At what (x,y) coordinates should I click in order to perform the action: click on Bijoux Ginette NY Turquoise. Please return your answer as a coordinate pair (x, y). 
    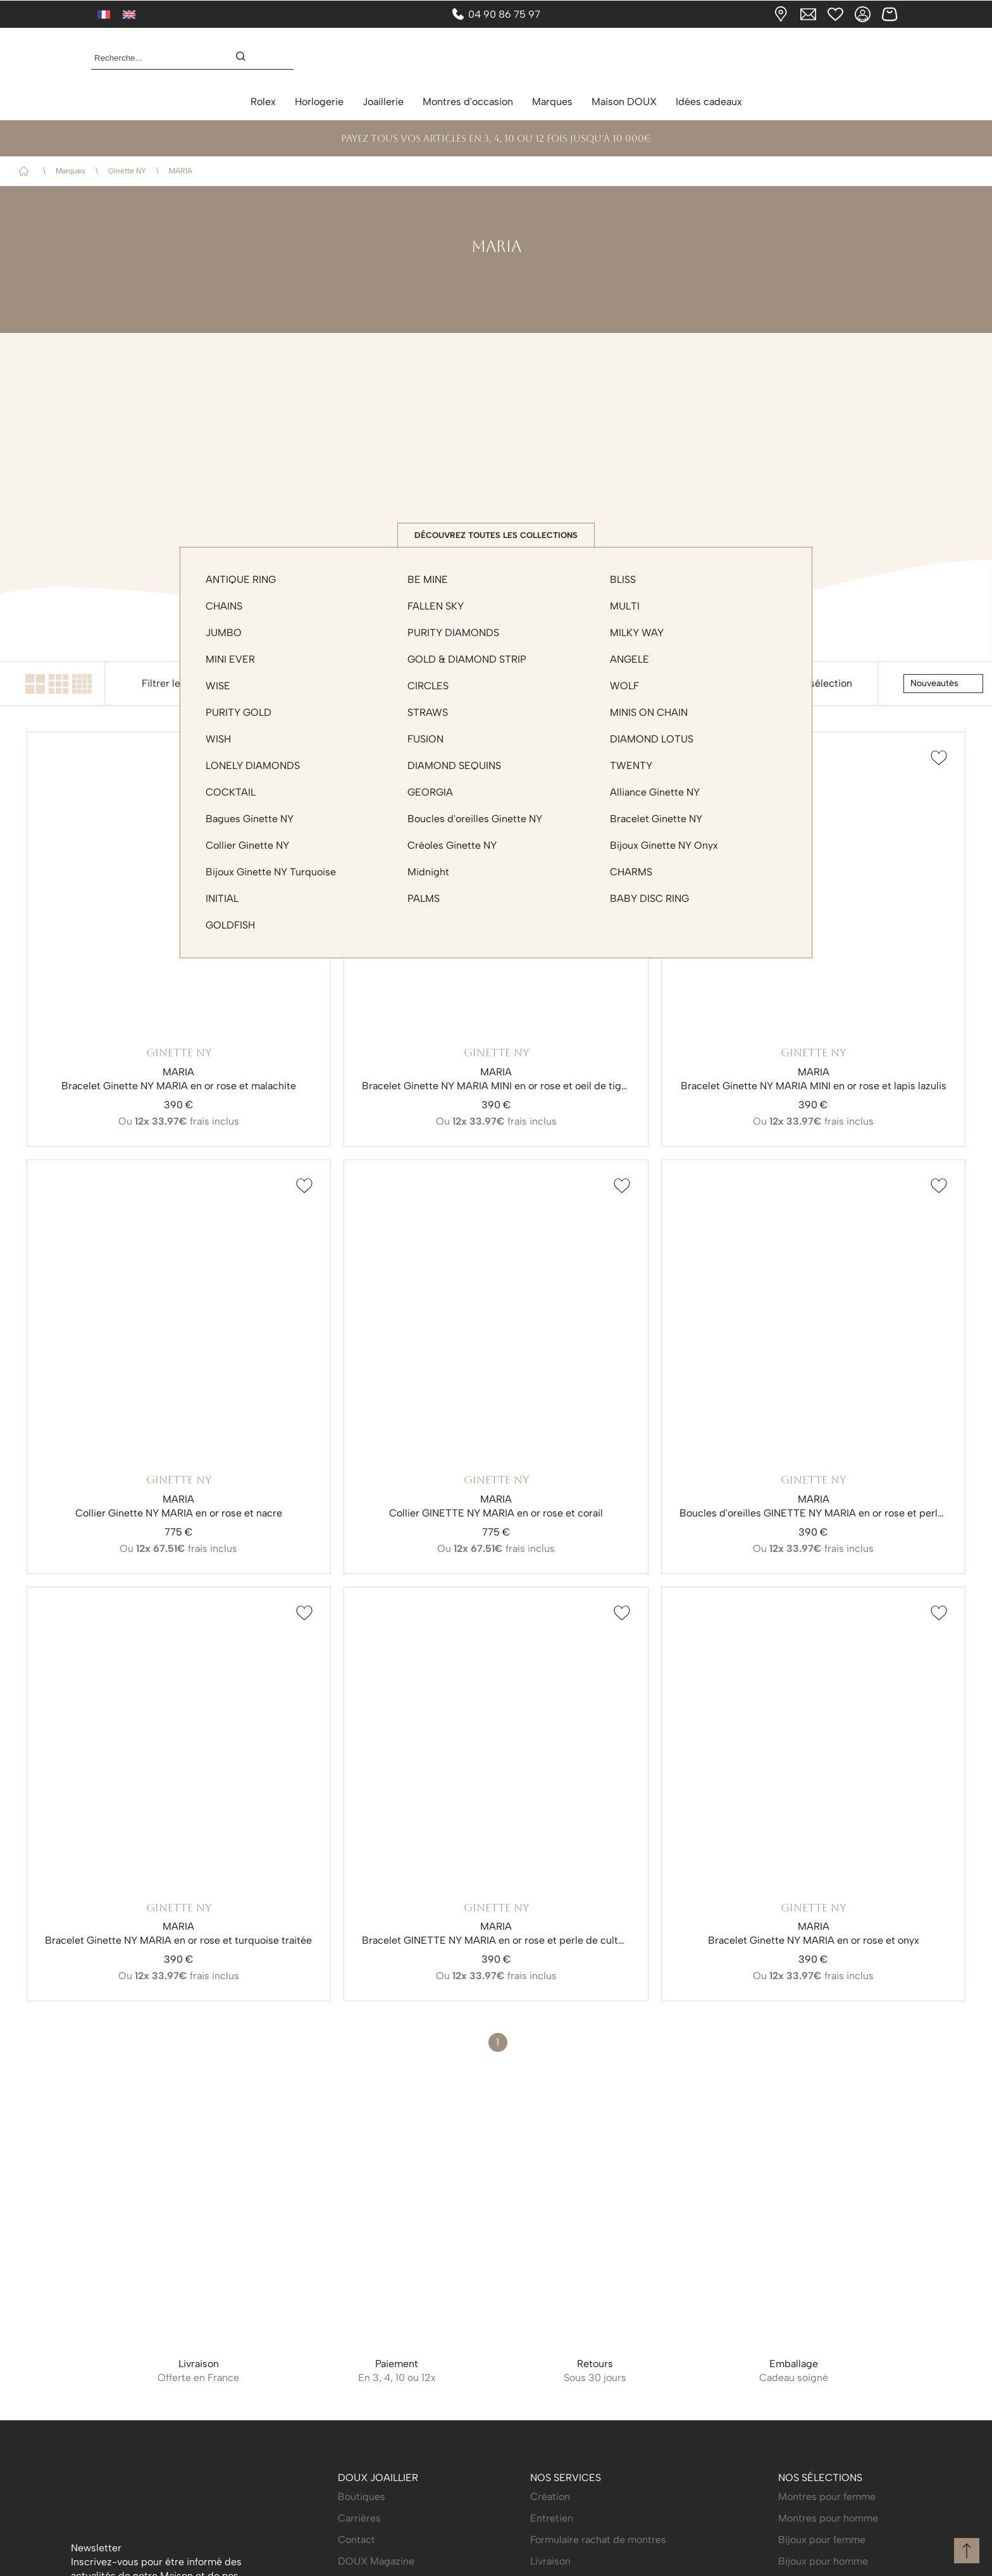
    Looking at the image, I should click on (271, 875).